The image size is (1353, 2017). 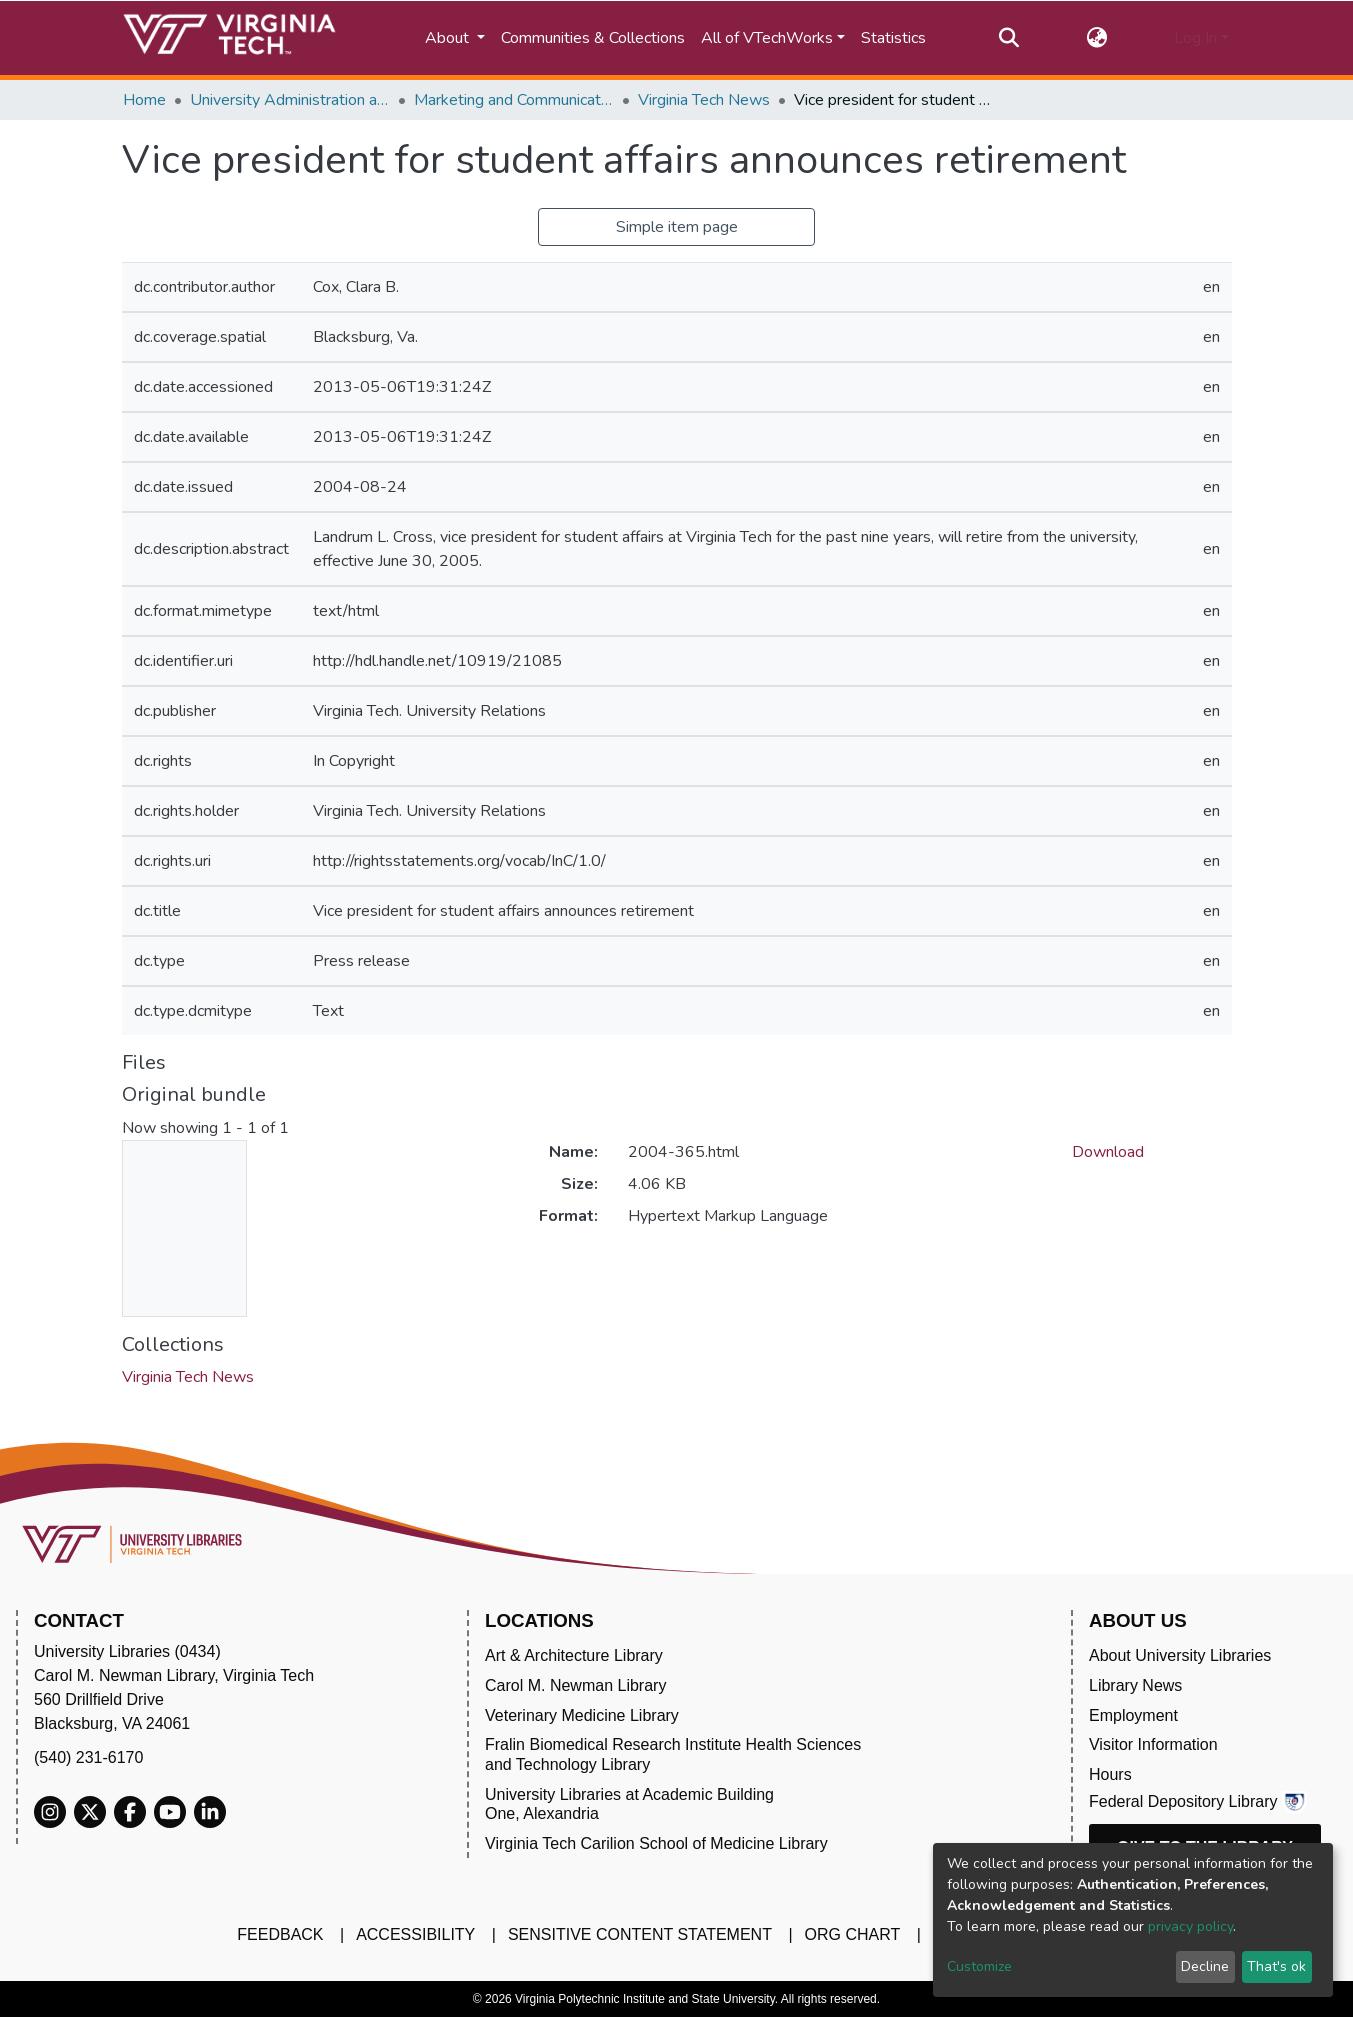 What do you see at coordinates (144, 100) in the screenshot?
I see `Home` at bounding box center [144, 100].